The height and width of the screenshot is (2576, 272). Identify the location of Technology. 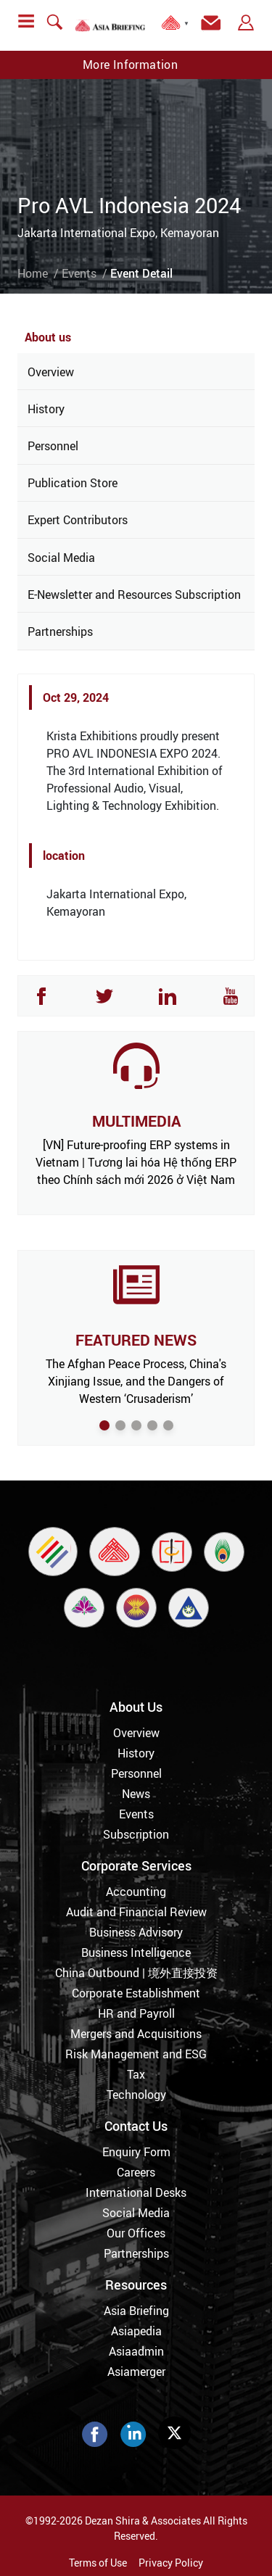
(136, 2095).